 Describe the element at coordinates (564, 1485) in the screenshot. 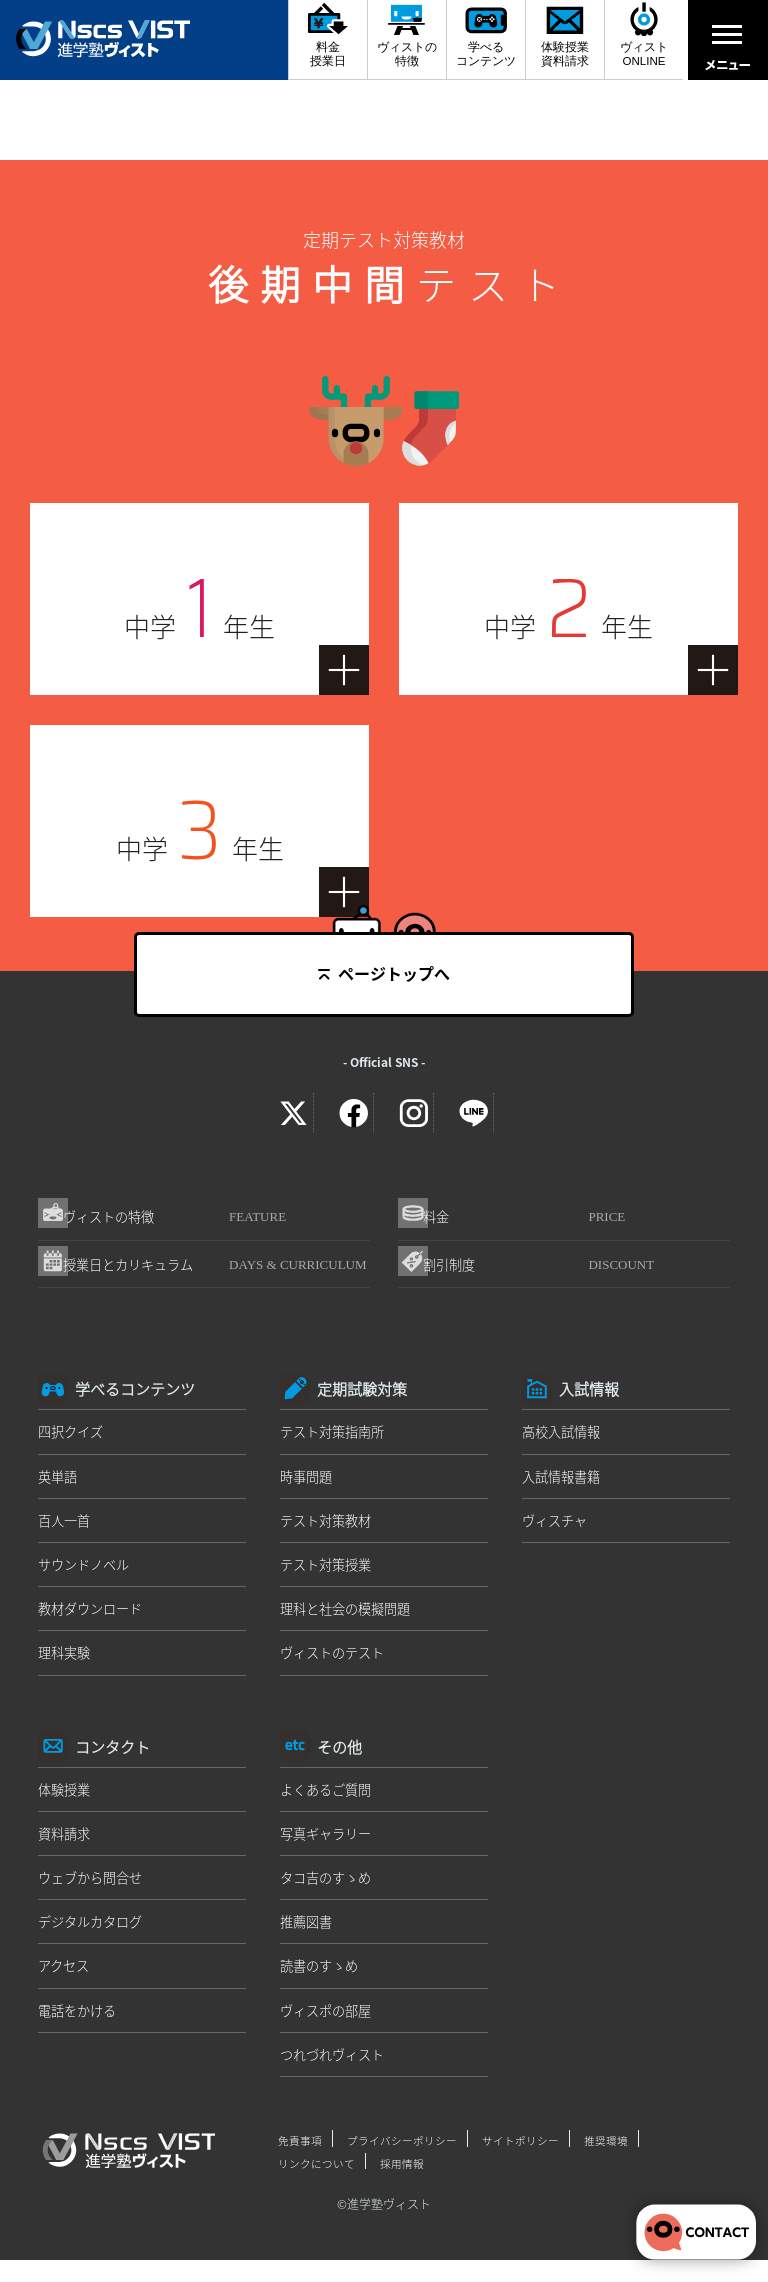

I see `入試情報書籍` at that location.